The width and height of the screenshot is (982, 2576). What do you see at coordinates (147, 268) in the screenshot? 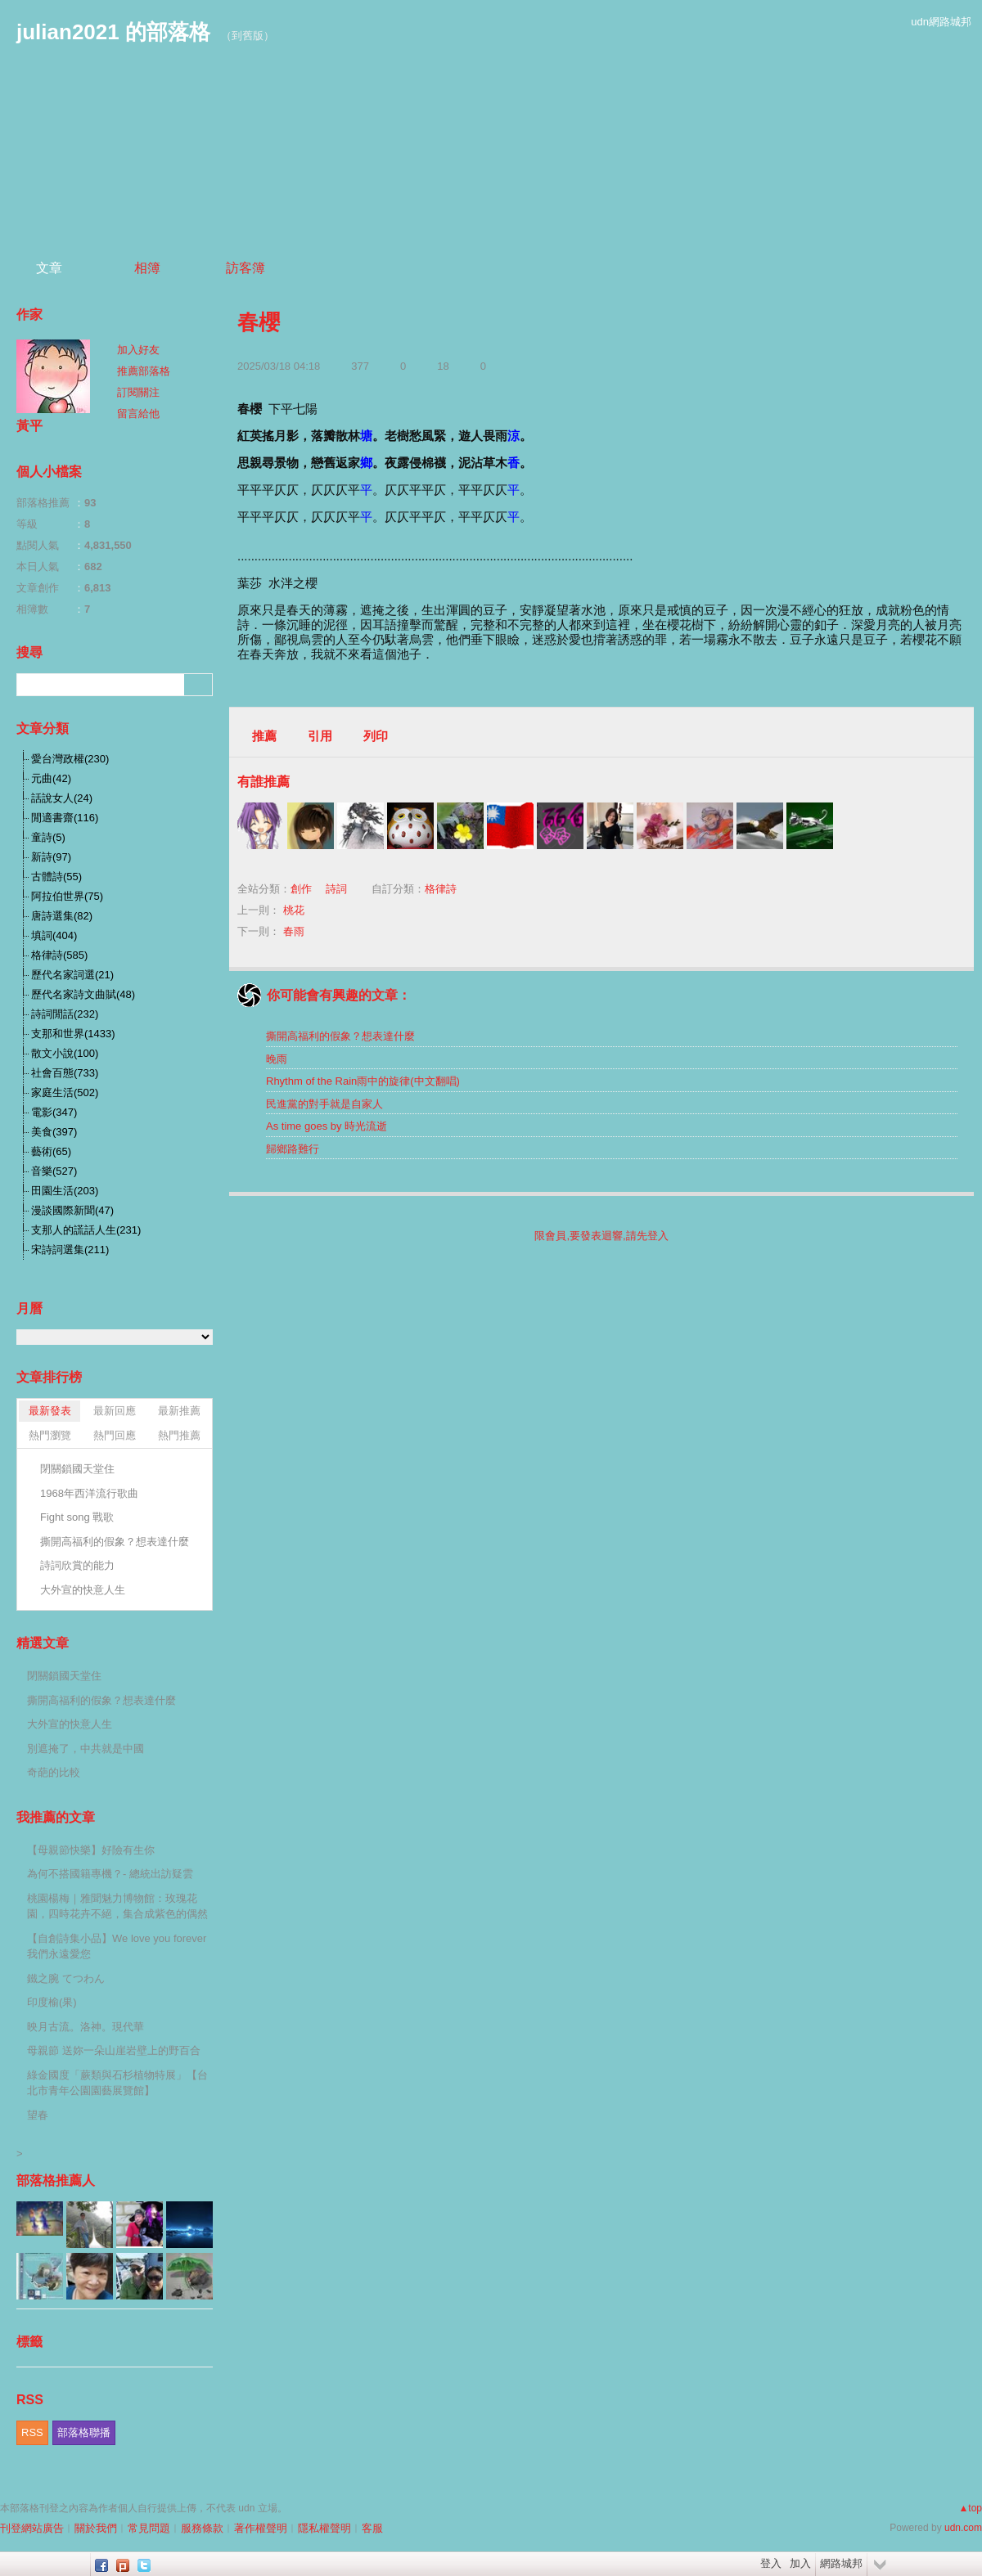
I see `相簿` at bounding box center [147, 268].